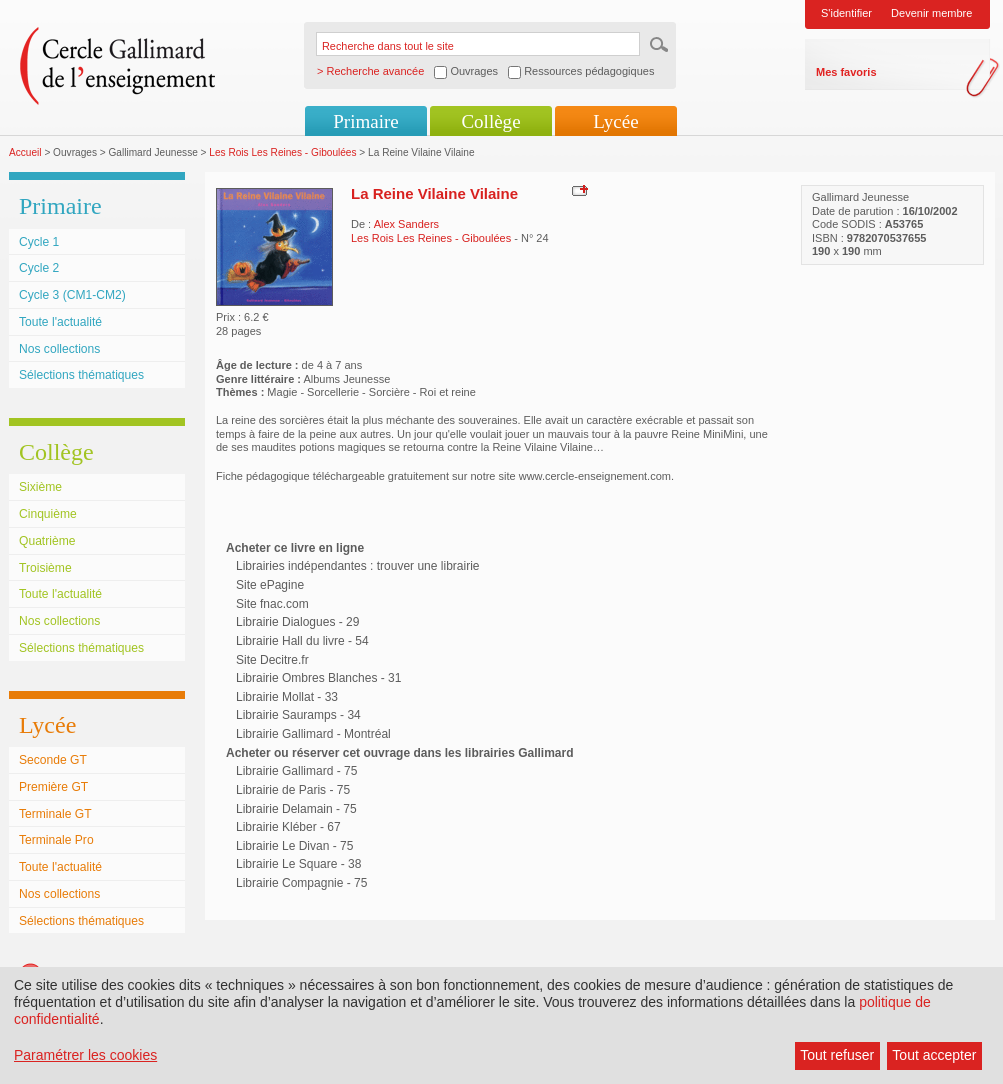 This screenshot has width=1003, height=1084. I want to click on Tout accepter, so click(934, 1055).